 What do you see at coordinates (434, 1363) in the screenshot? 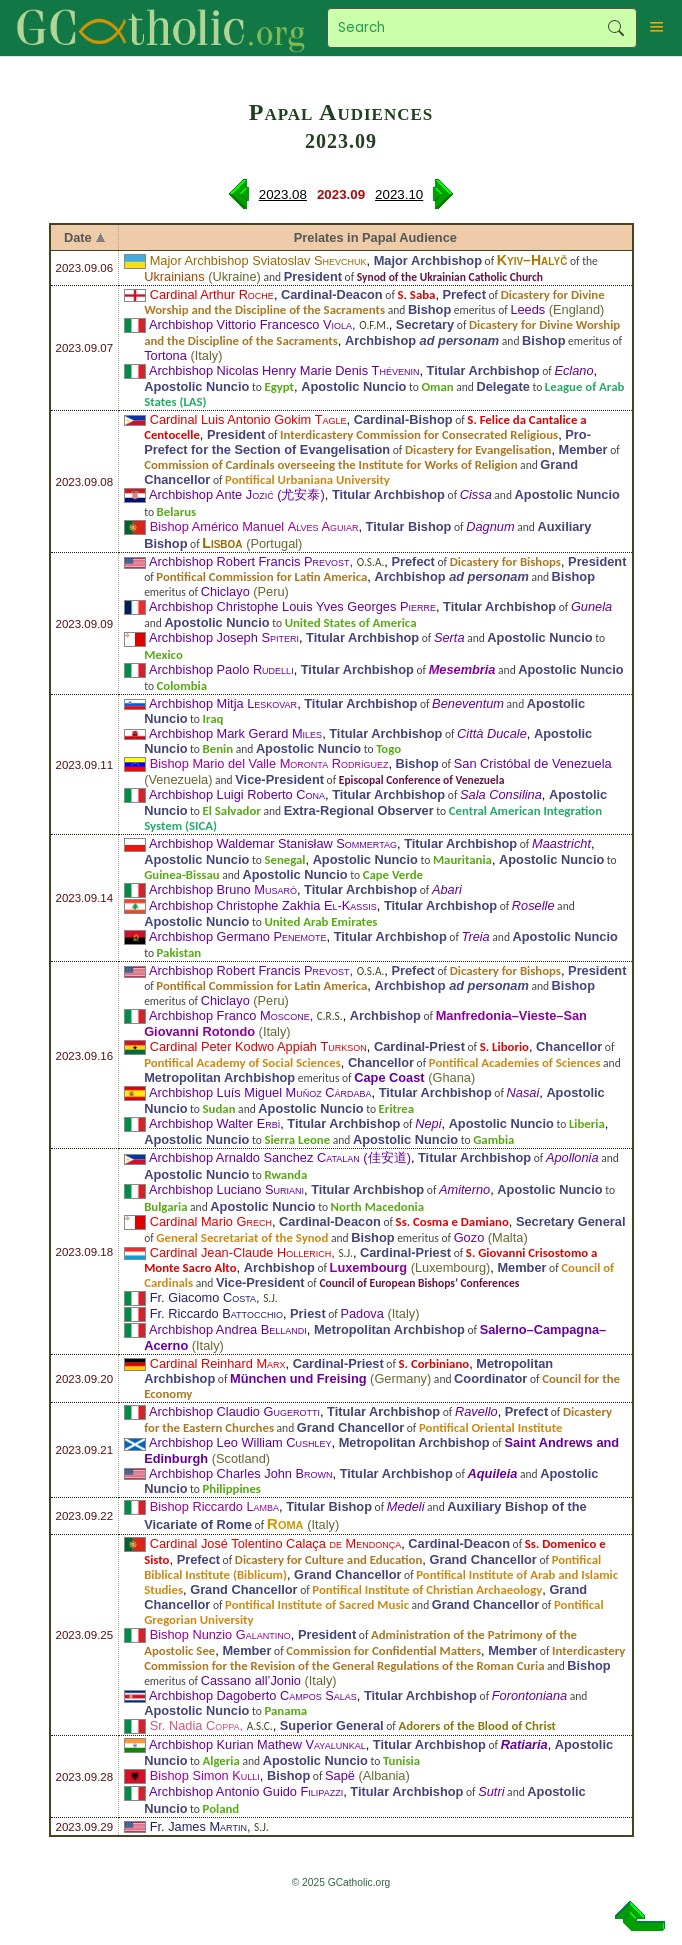
I see `S. Corbiniano` at bounding box center [434, 1363].